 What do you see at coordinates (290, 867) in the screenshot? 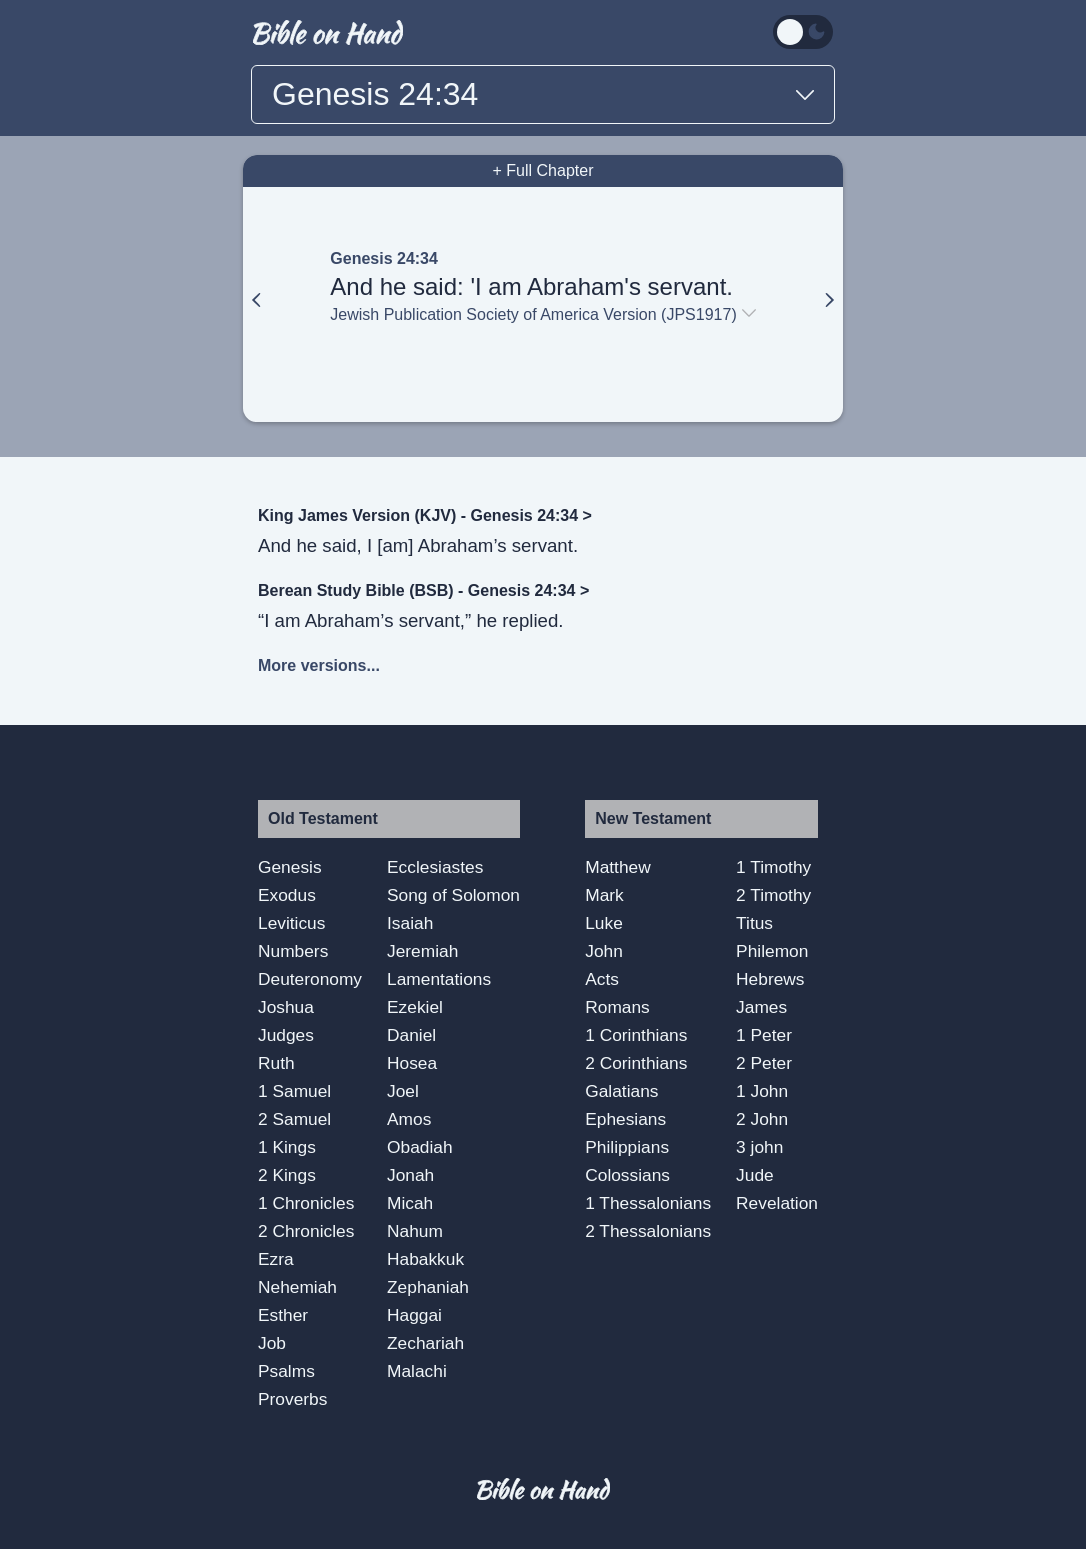
I see `Genesis` at bounding box center [290, 867].